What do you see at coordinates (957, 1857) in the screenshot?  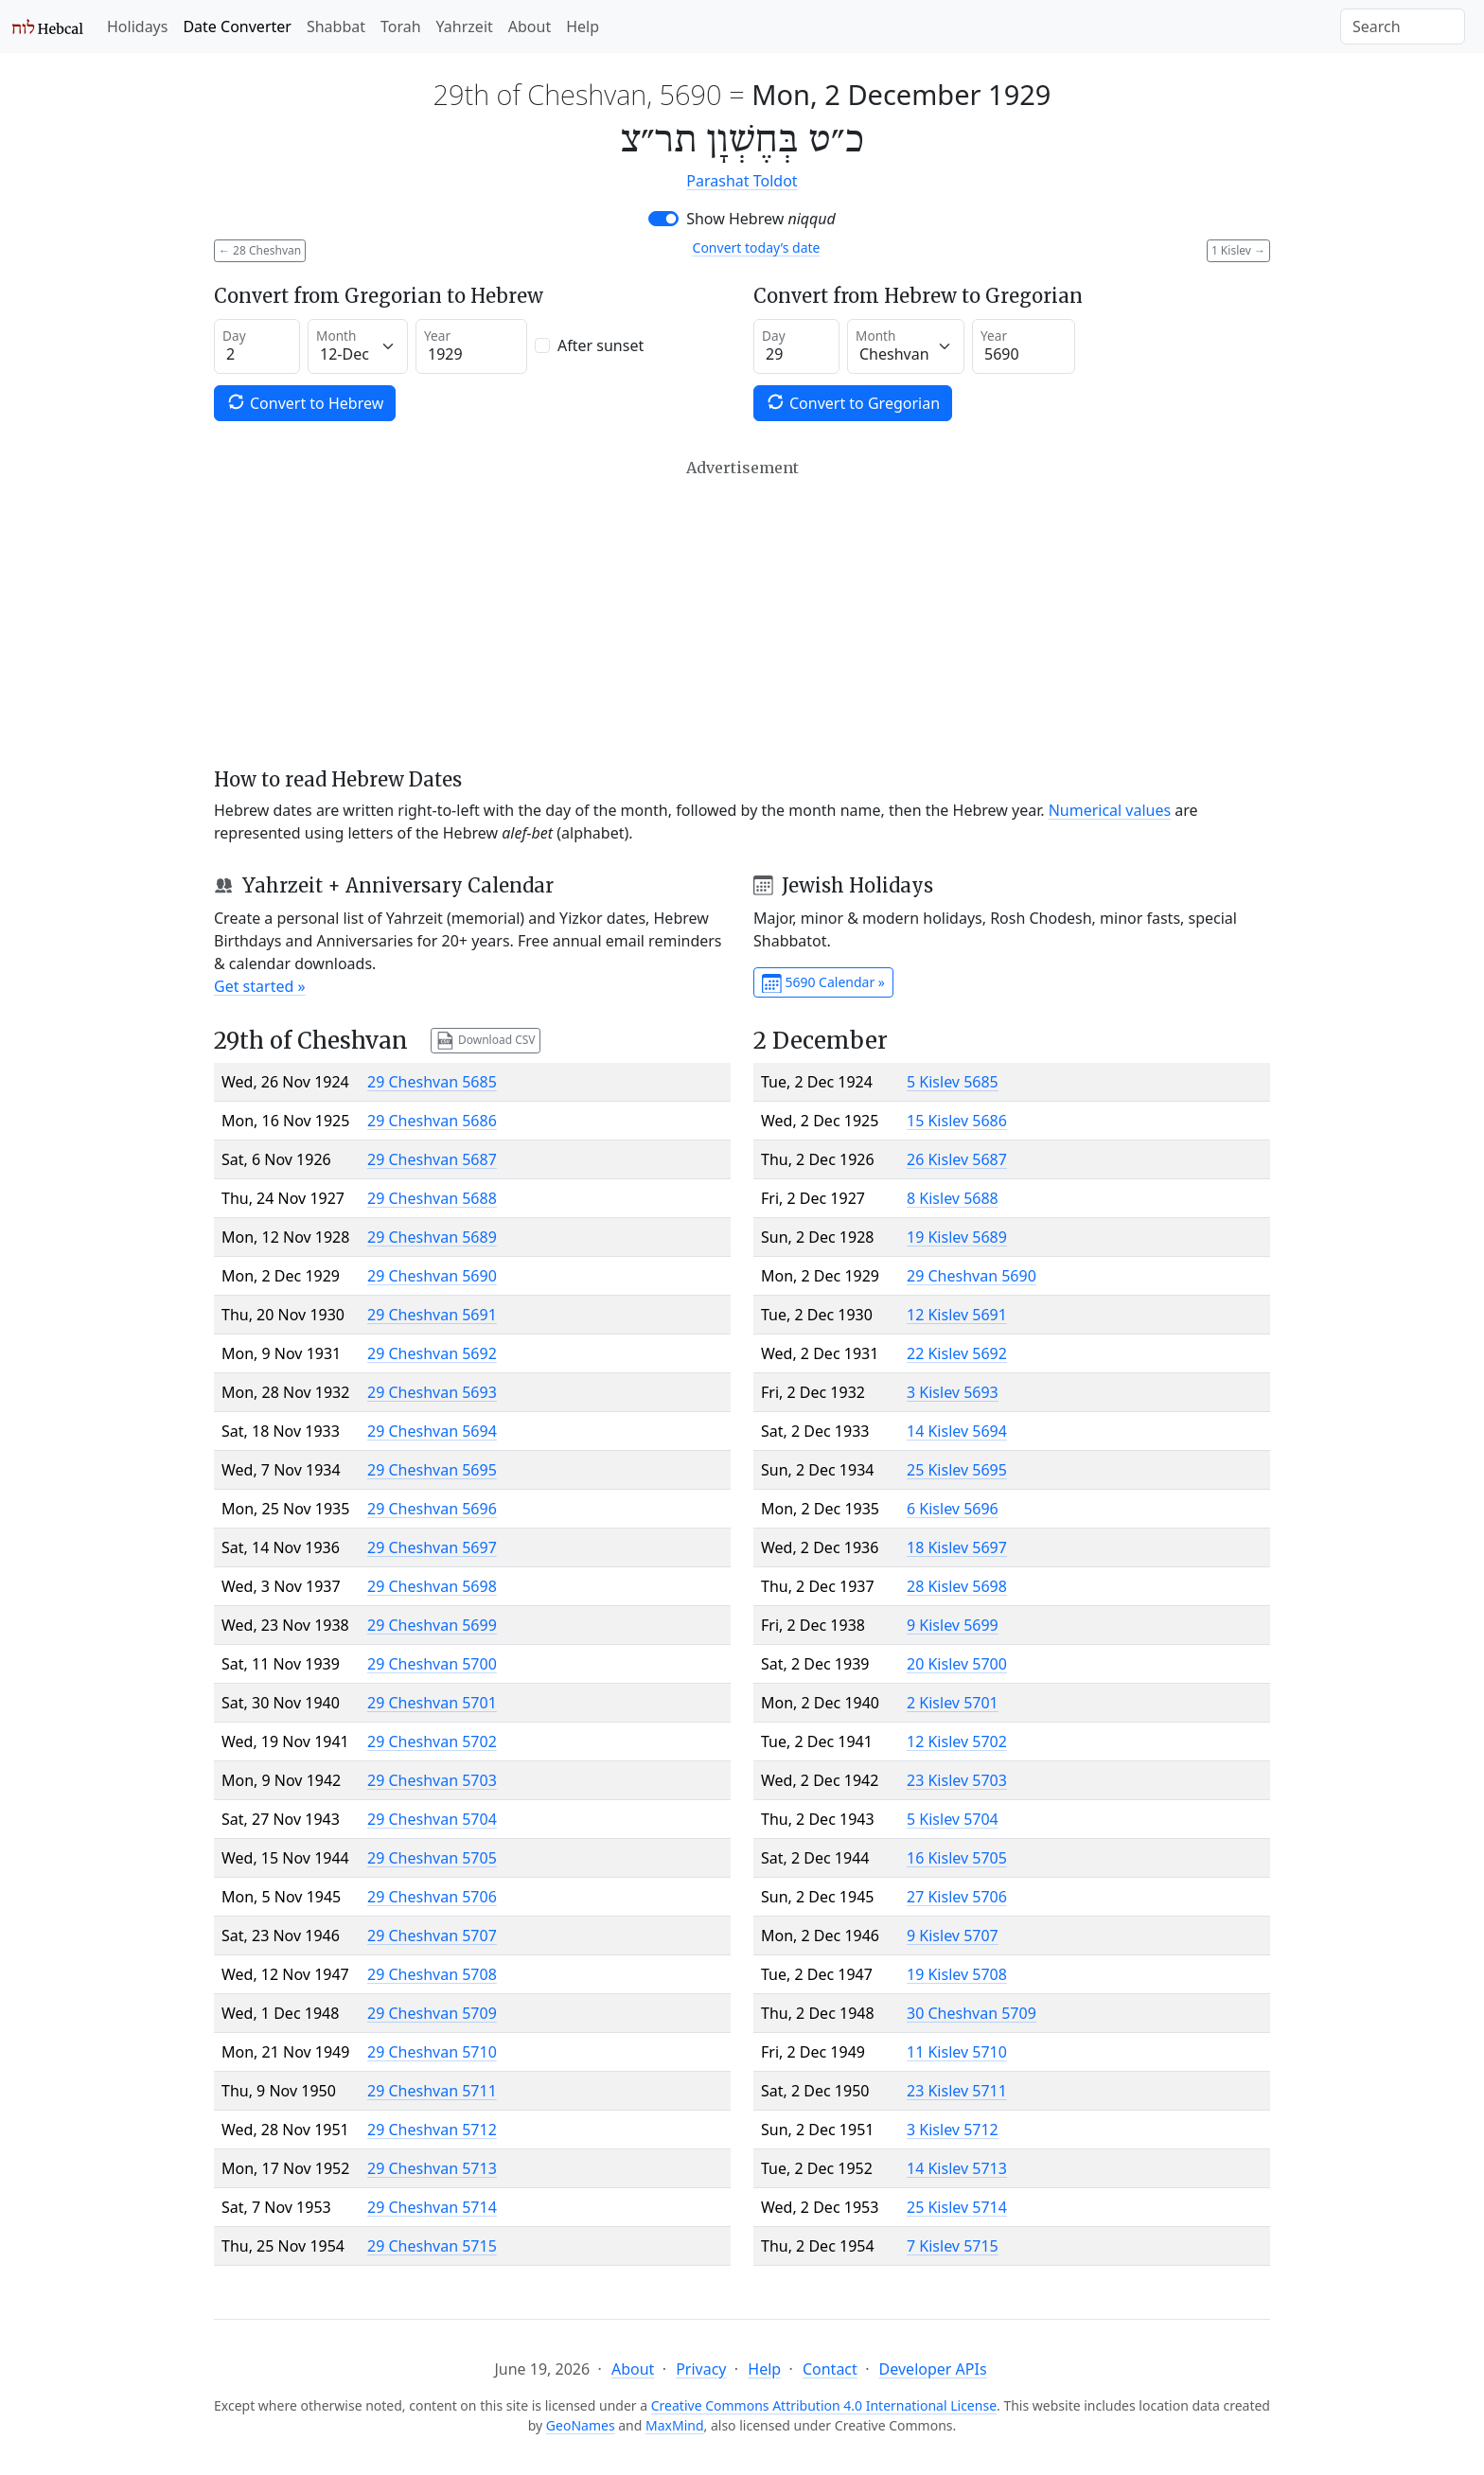 I see `16 Kislev 5705` at bounding box center [957, 1857].